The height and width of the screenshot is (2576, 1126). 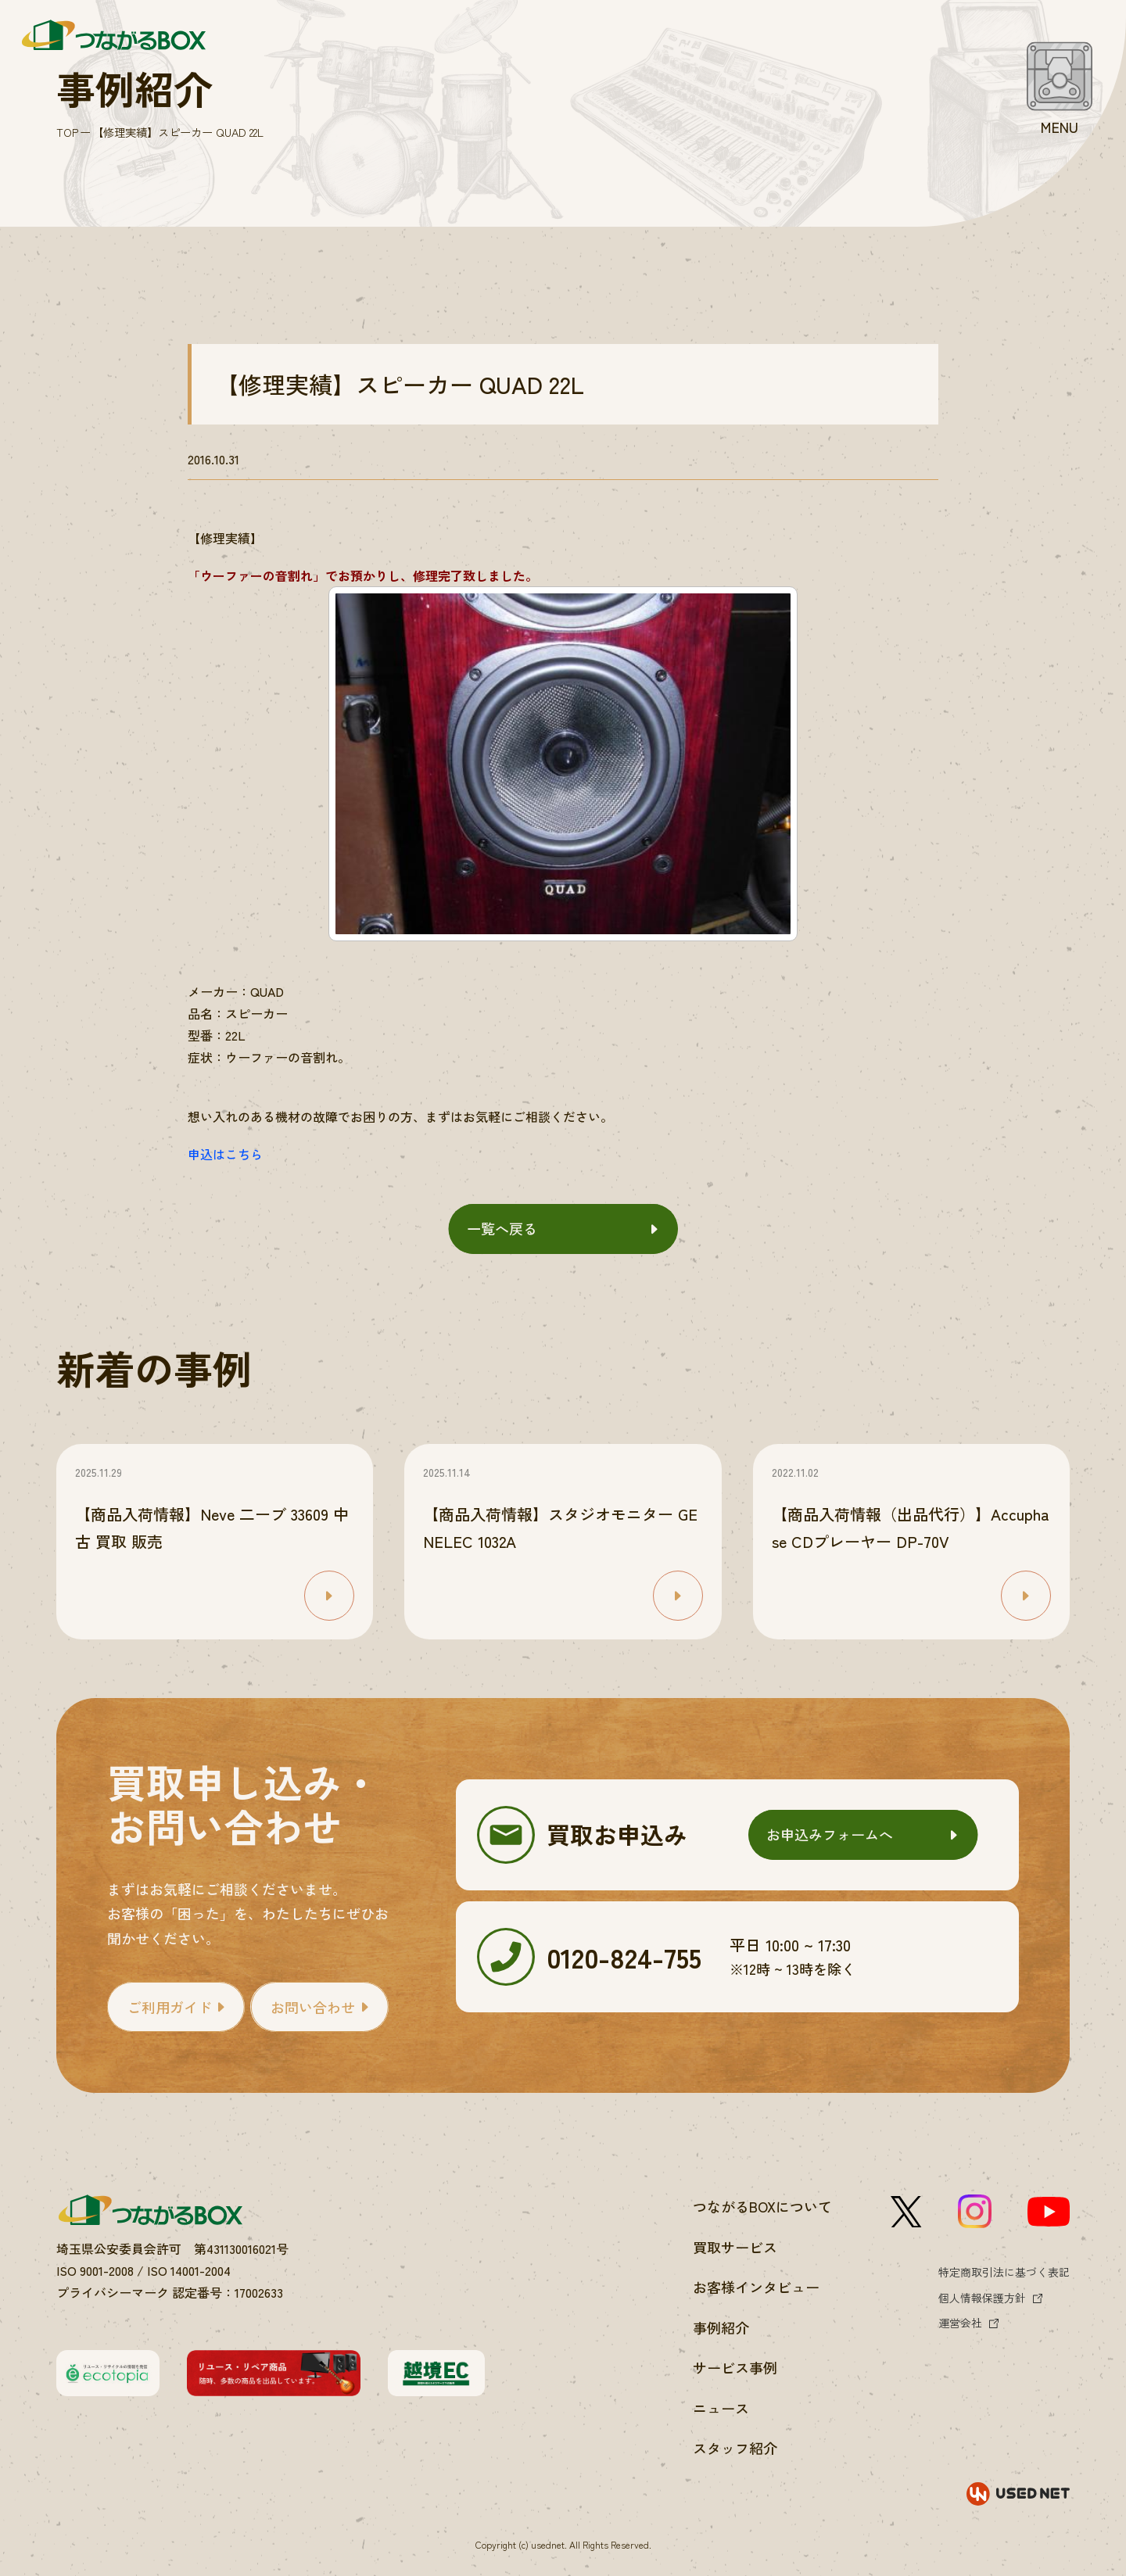 I want to click on TOP, so click(x=67, y=132).